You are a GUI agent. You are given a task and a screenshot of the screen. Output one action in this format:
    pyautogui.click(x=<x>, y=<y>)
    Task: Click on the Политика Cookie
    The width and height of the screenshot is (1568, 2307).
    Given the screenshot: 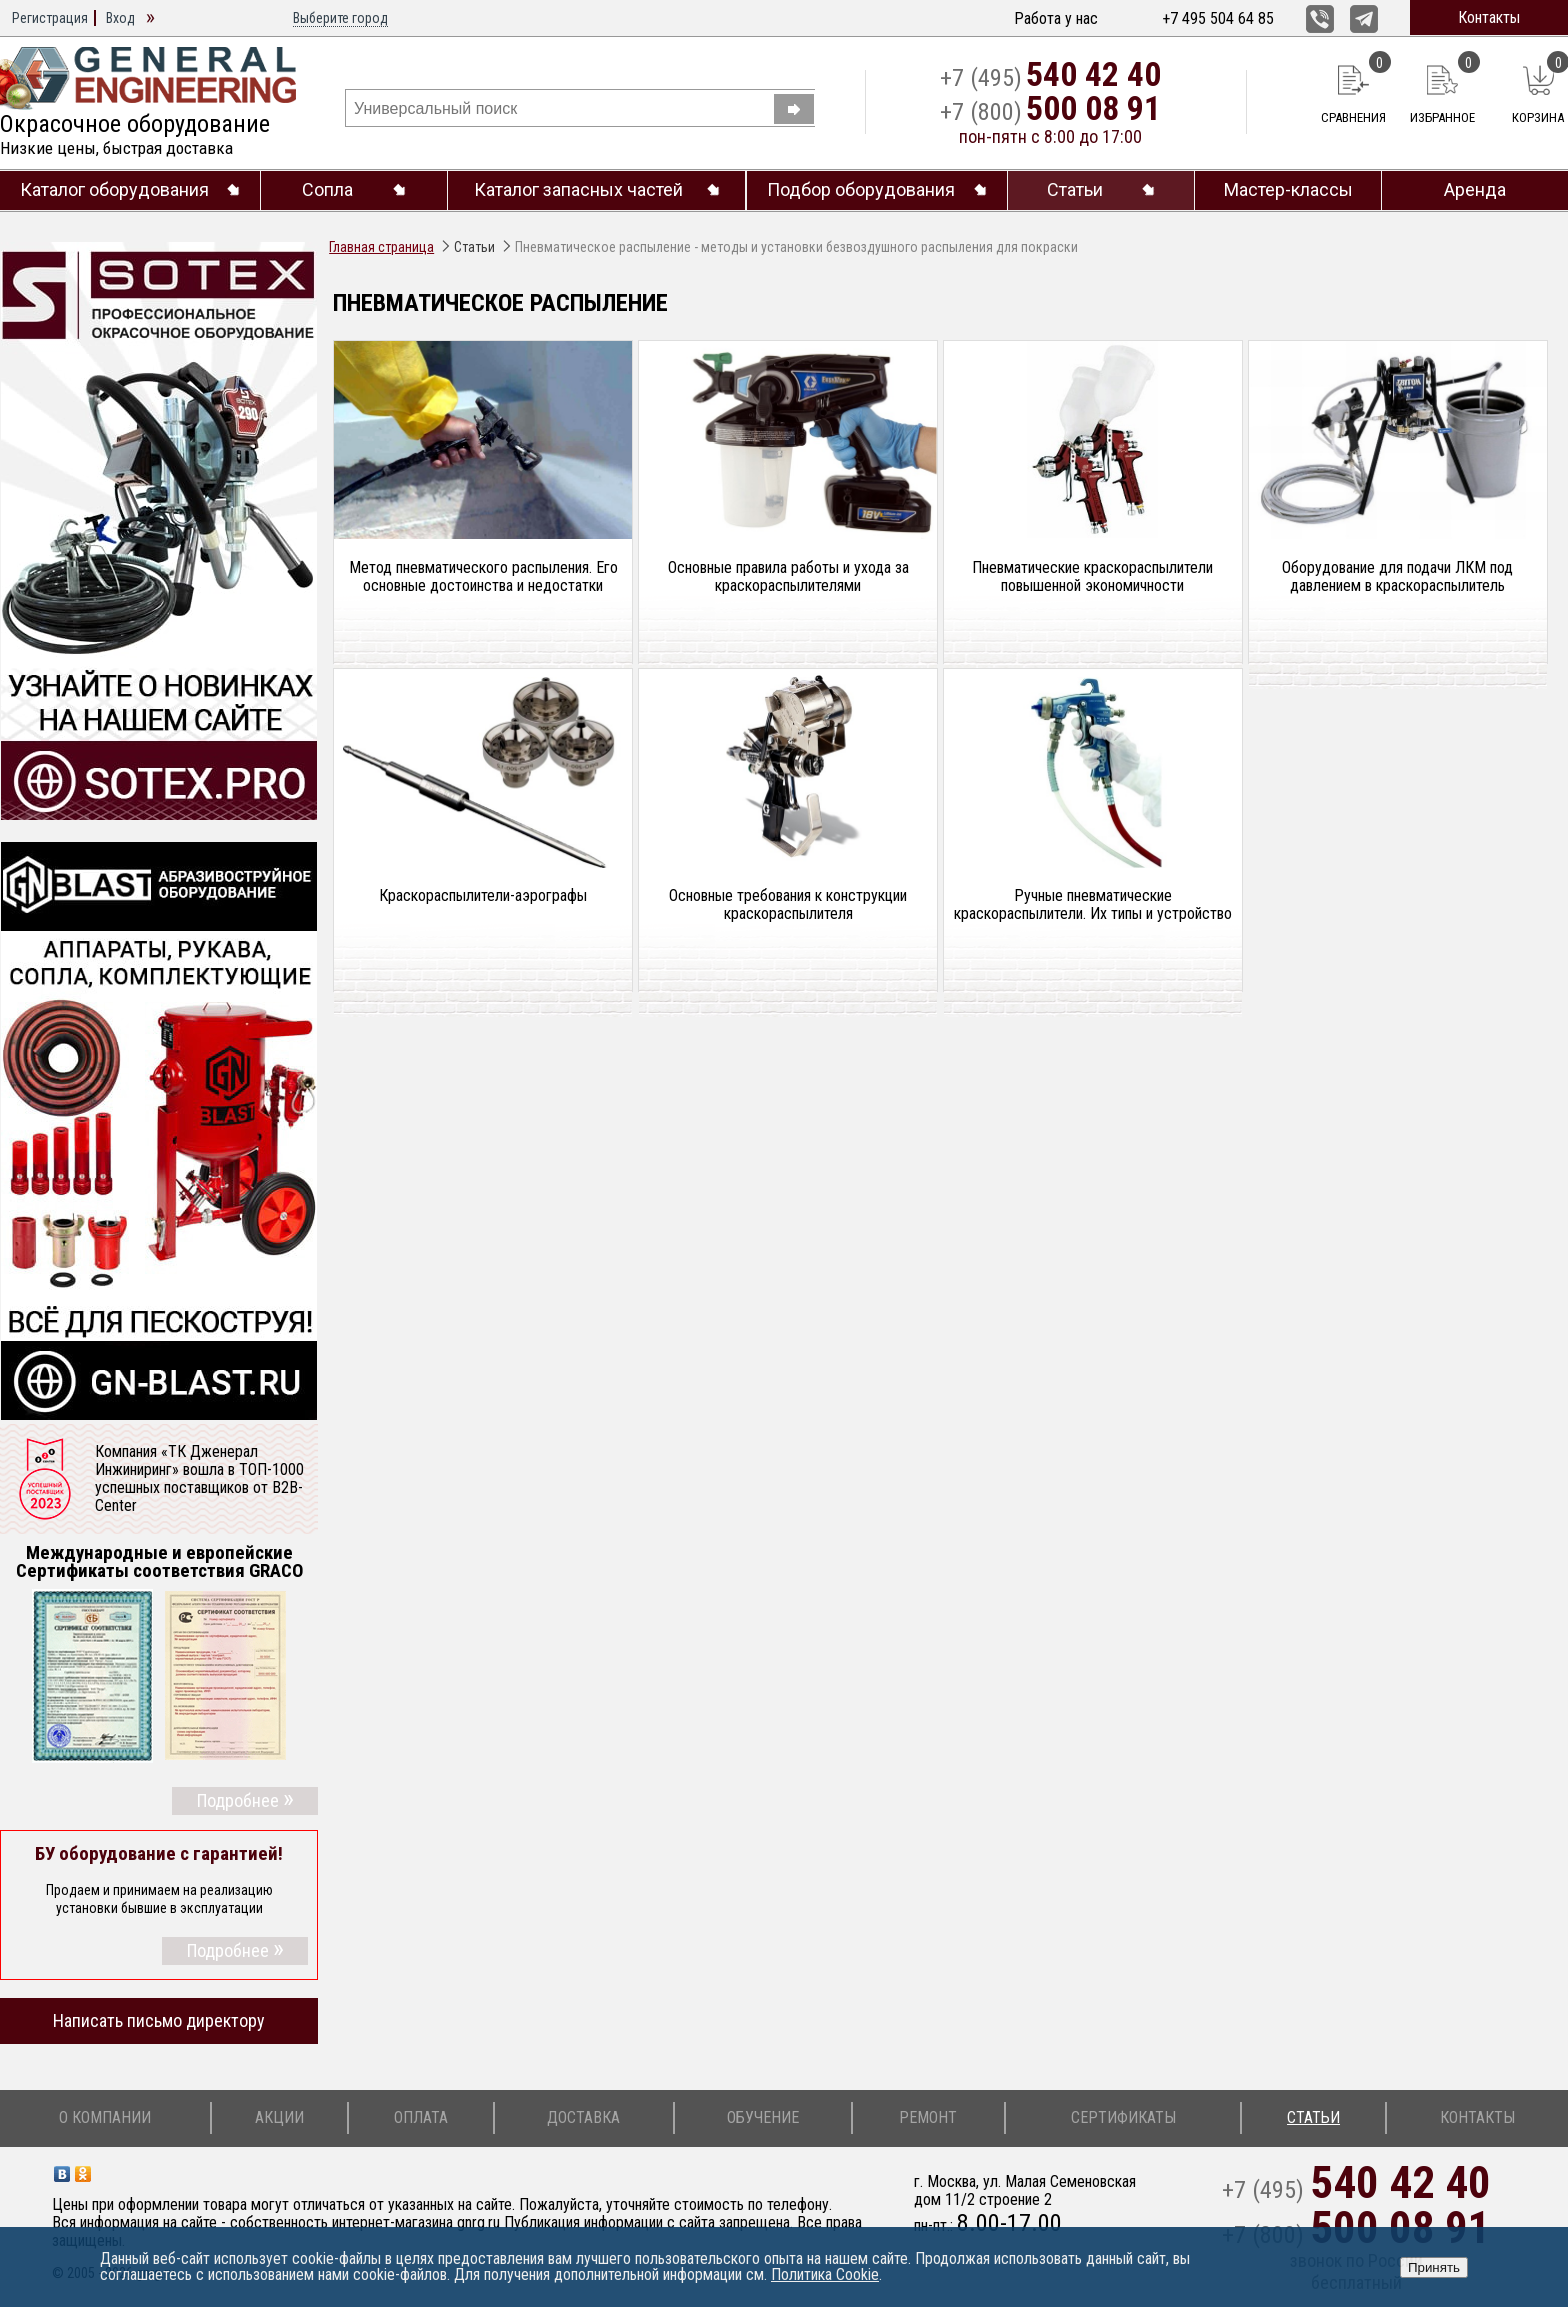 What is the action you would take?
    pyautogui.click(x=825, y=2274)
    